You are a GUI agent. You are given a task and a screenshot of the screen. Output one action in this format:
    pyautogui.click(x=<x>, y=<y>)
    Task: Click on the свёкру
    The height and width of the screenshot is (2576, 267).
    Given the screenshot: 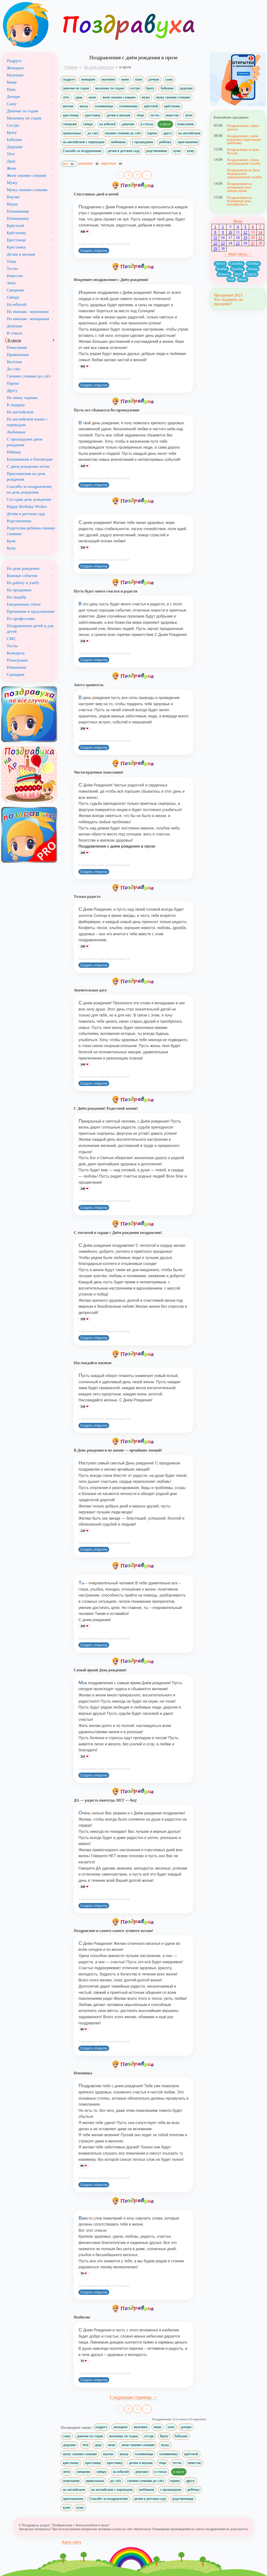 What is the action you would take?
    pyautogui.click(x=88, y=124)
    